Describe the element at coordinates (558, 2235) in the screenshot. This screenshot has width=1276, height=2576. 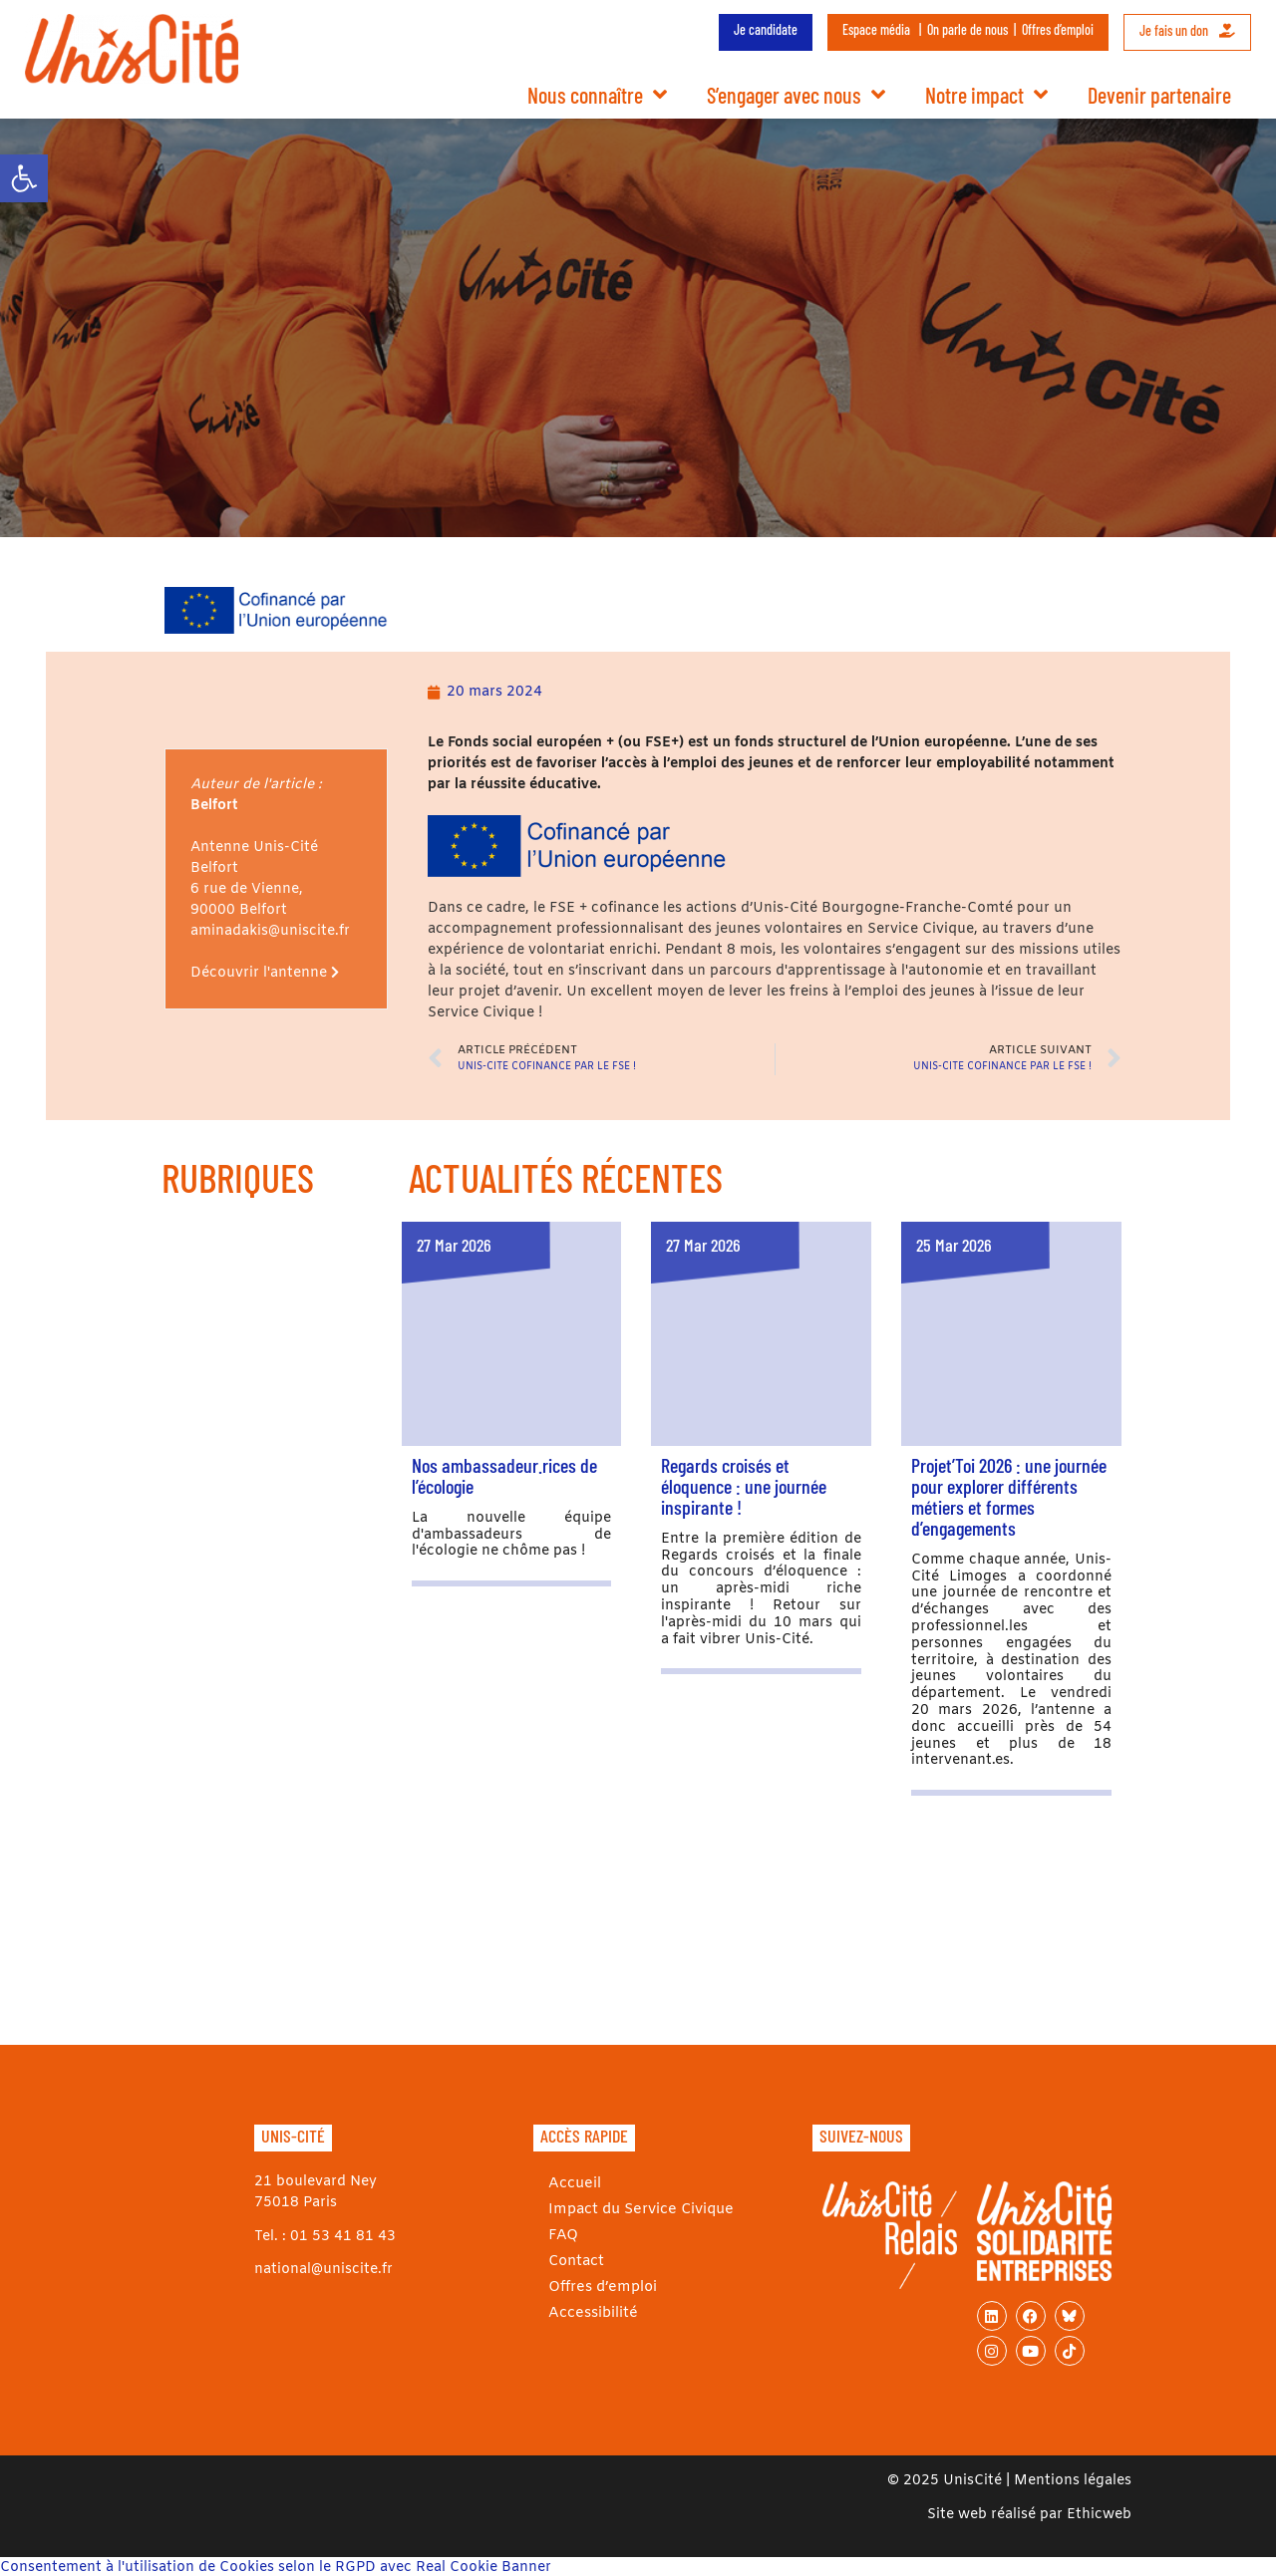
I see `FAQ [link]` at that location.